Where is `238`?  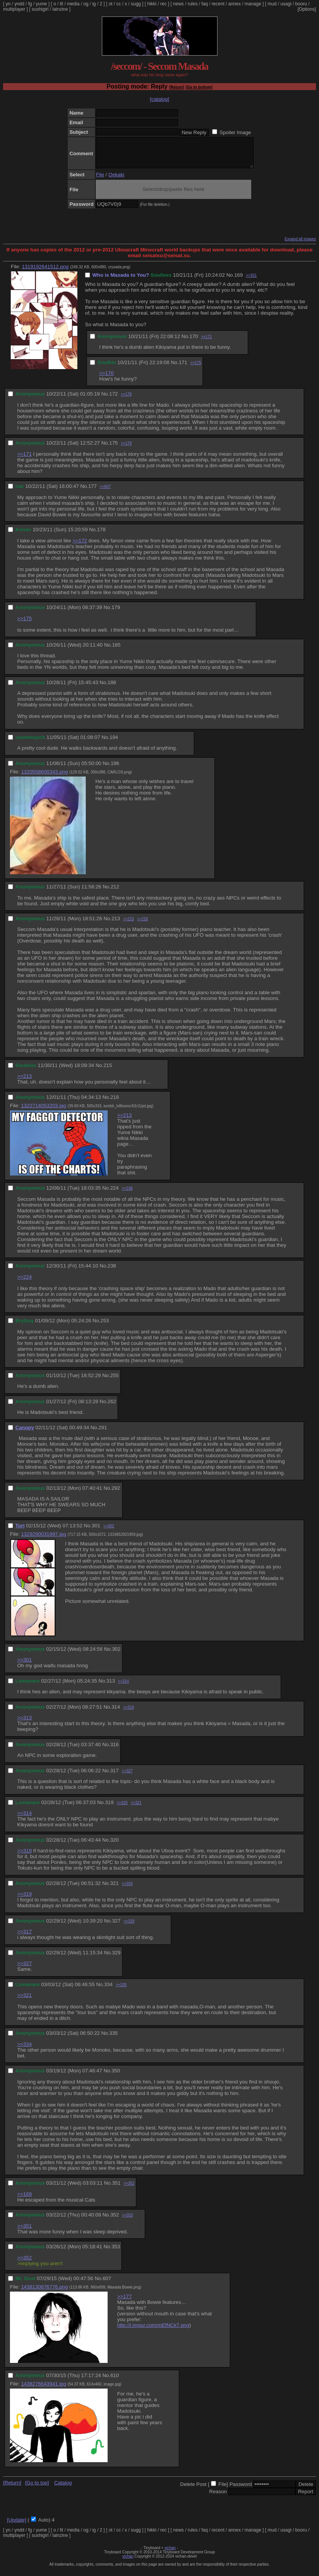 238 is located at coordinates (112, 1271).